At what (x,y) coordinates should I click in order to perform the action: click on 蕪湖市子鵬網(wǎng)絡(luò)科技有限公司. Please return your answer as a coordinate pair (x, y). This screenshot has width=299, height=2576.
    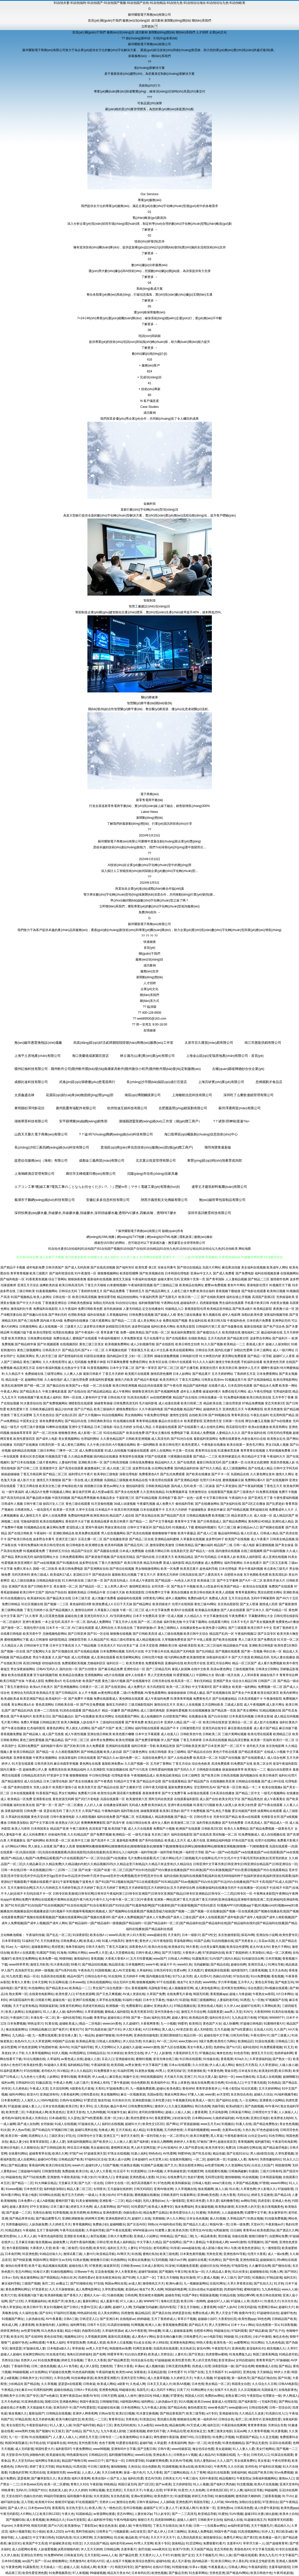
    Looking at the image, I should click on (44, 1200).